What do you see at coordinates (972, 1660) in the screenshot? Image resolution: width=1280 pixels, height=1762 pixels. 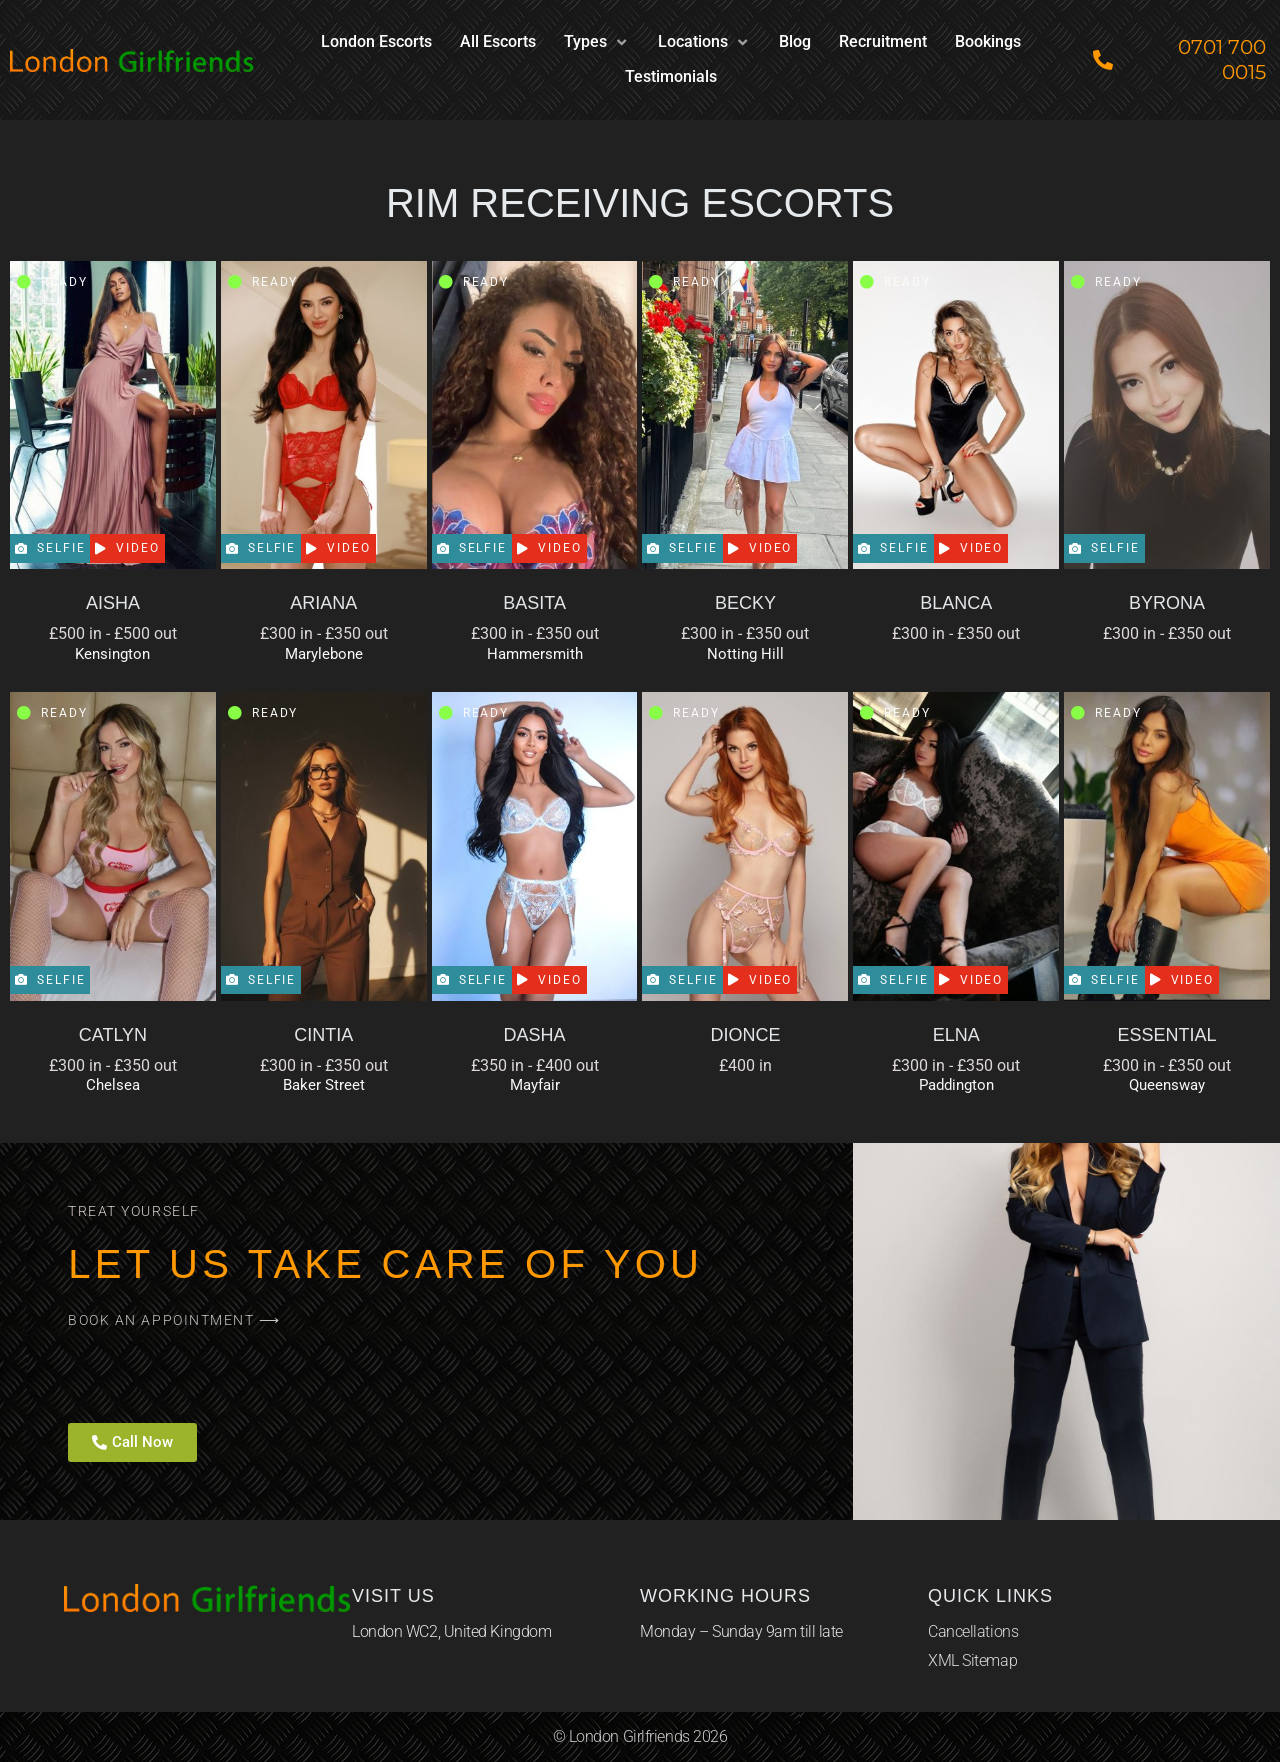 I see `XML Sitemap` at bounding box center [972, 1660].